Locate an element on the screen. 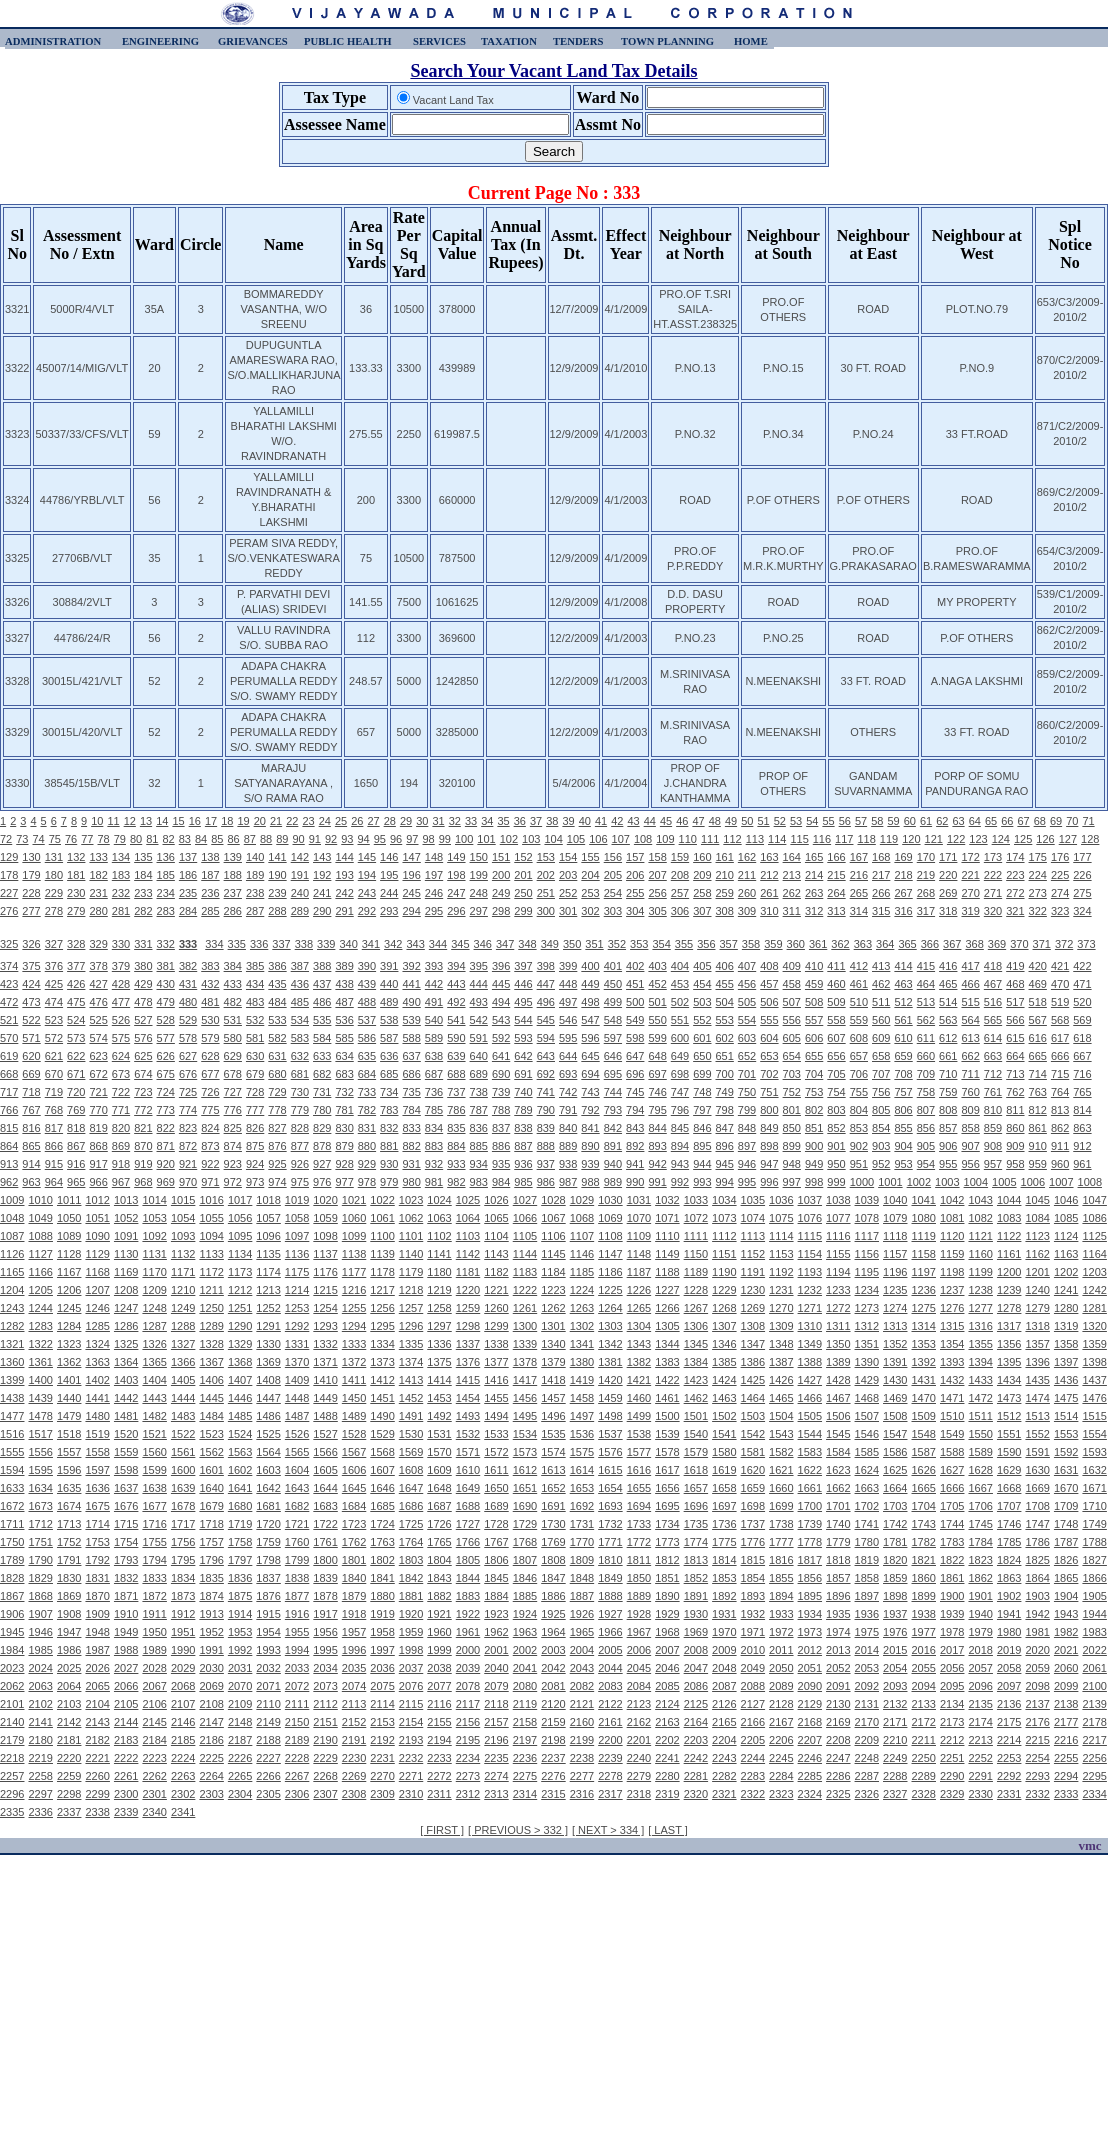 This screenshot has height=2143, width=1108. 1260 is located at coordinates (496, 1308).